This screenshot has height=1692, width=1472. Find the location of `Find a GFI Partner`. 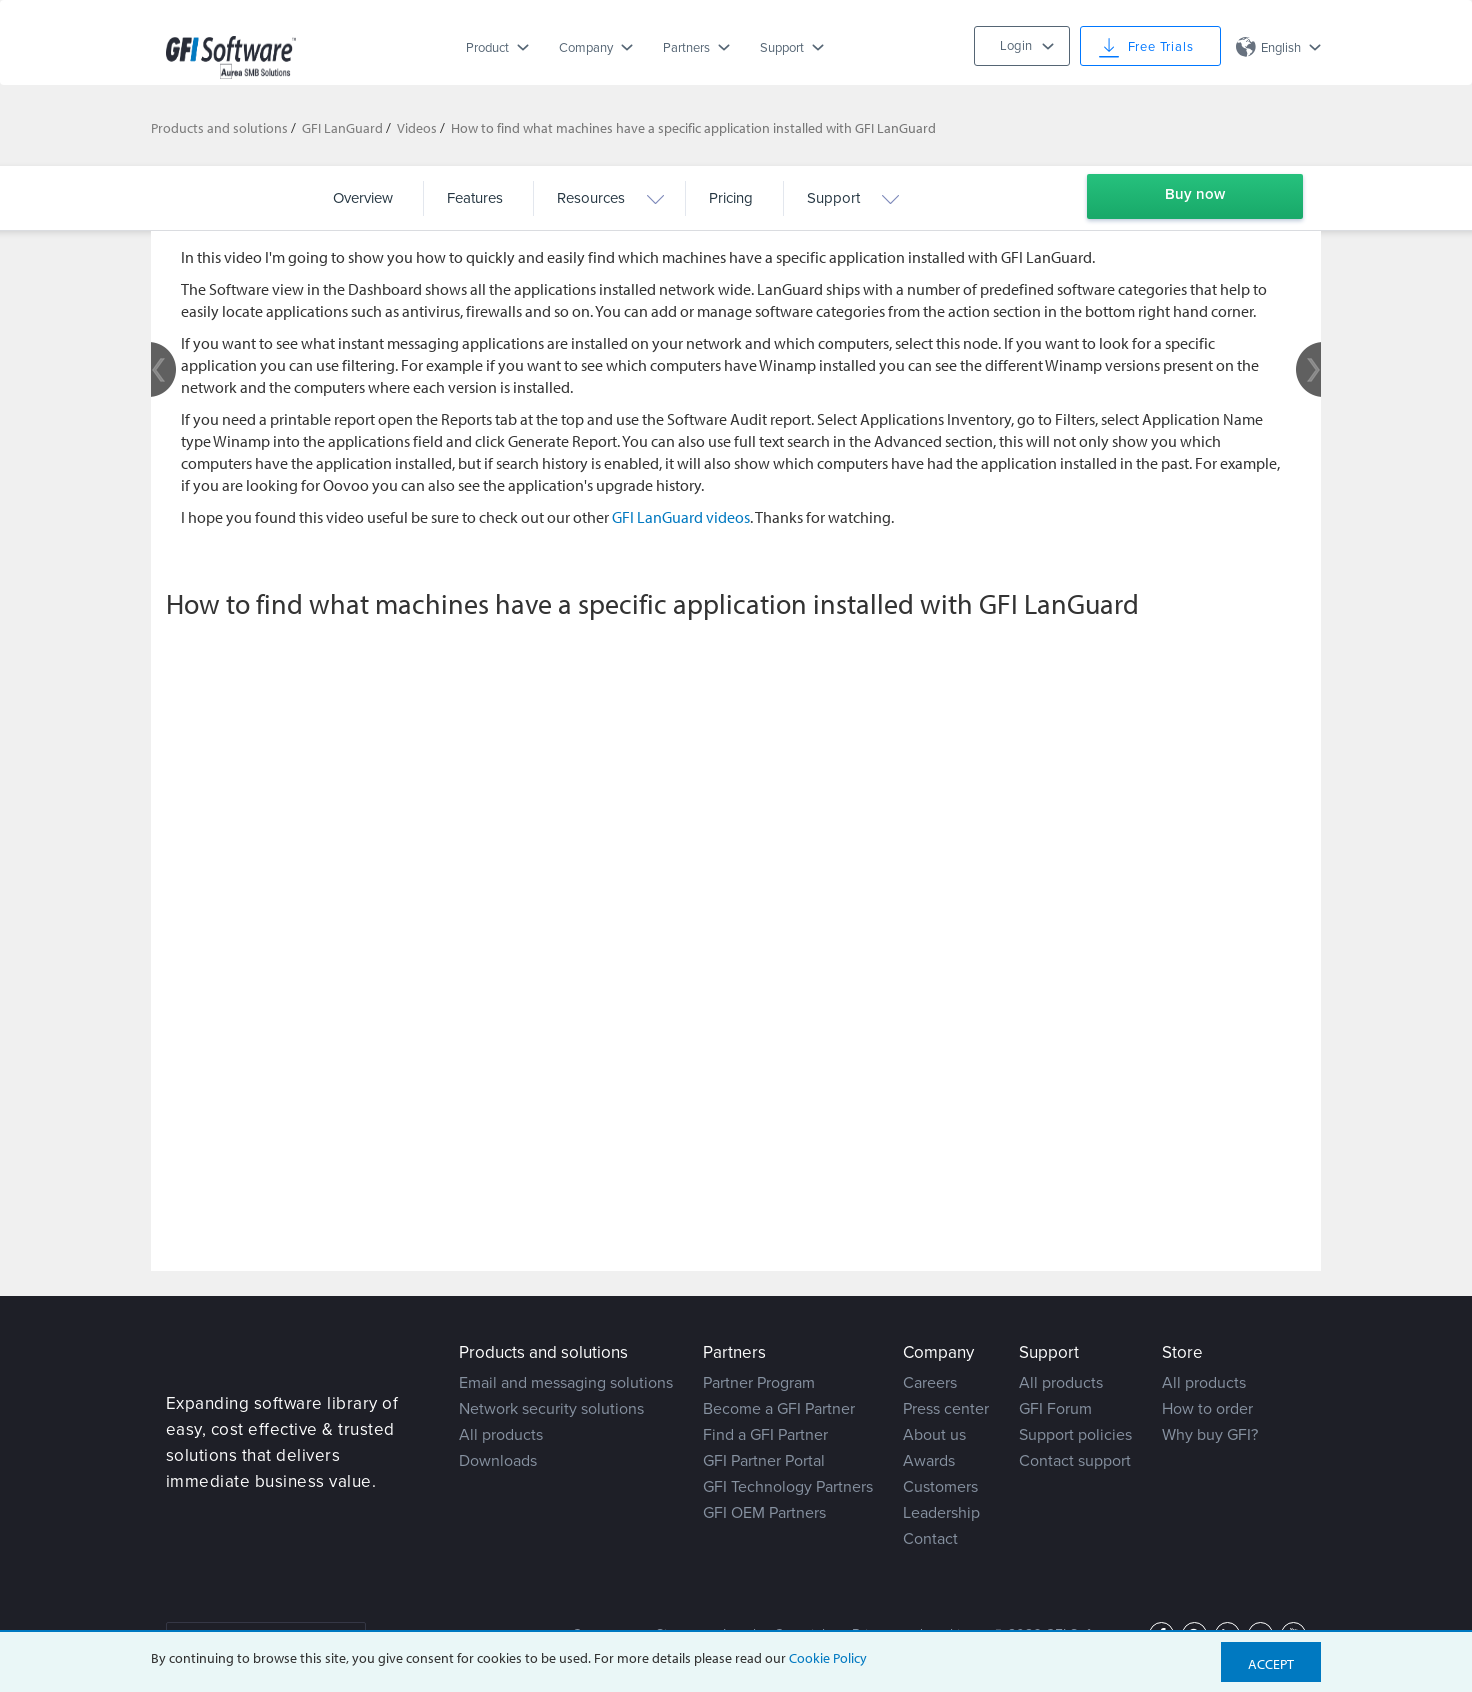

Find a GFI Partner is located at coordinates (765, 1435).